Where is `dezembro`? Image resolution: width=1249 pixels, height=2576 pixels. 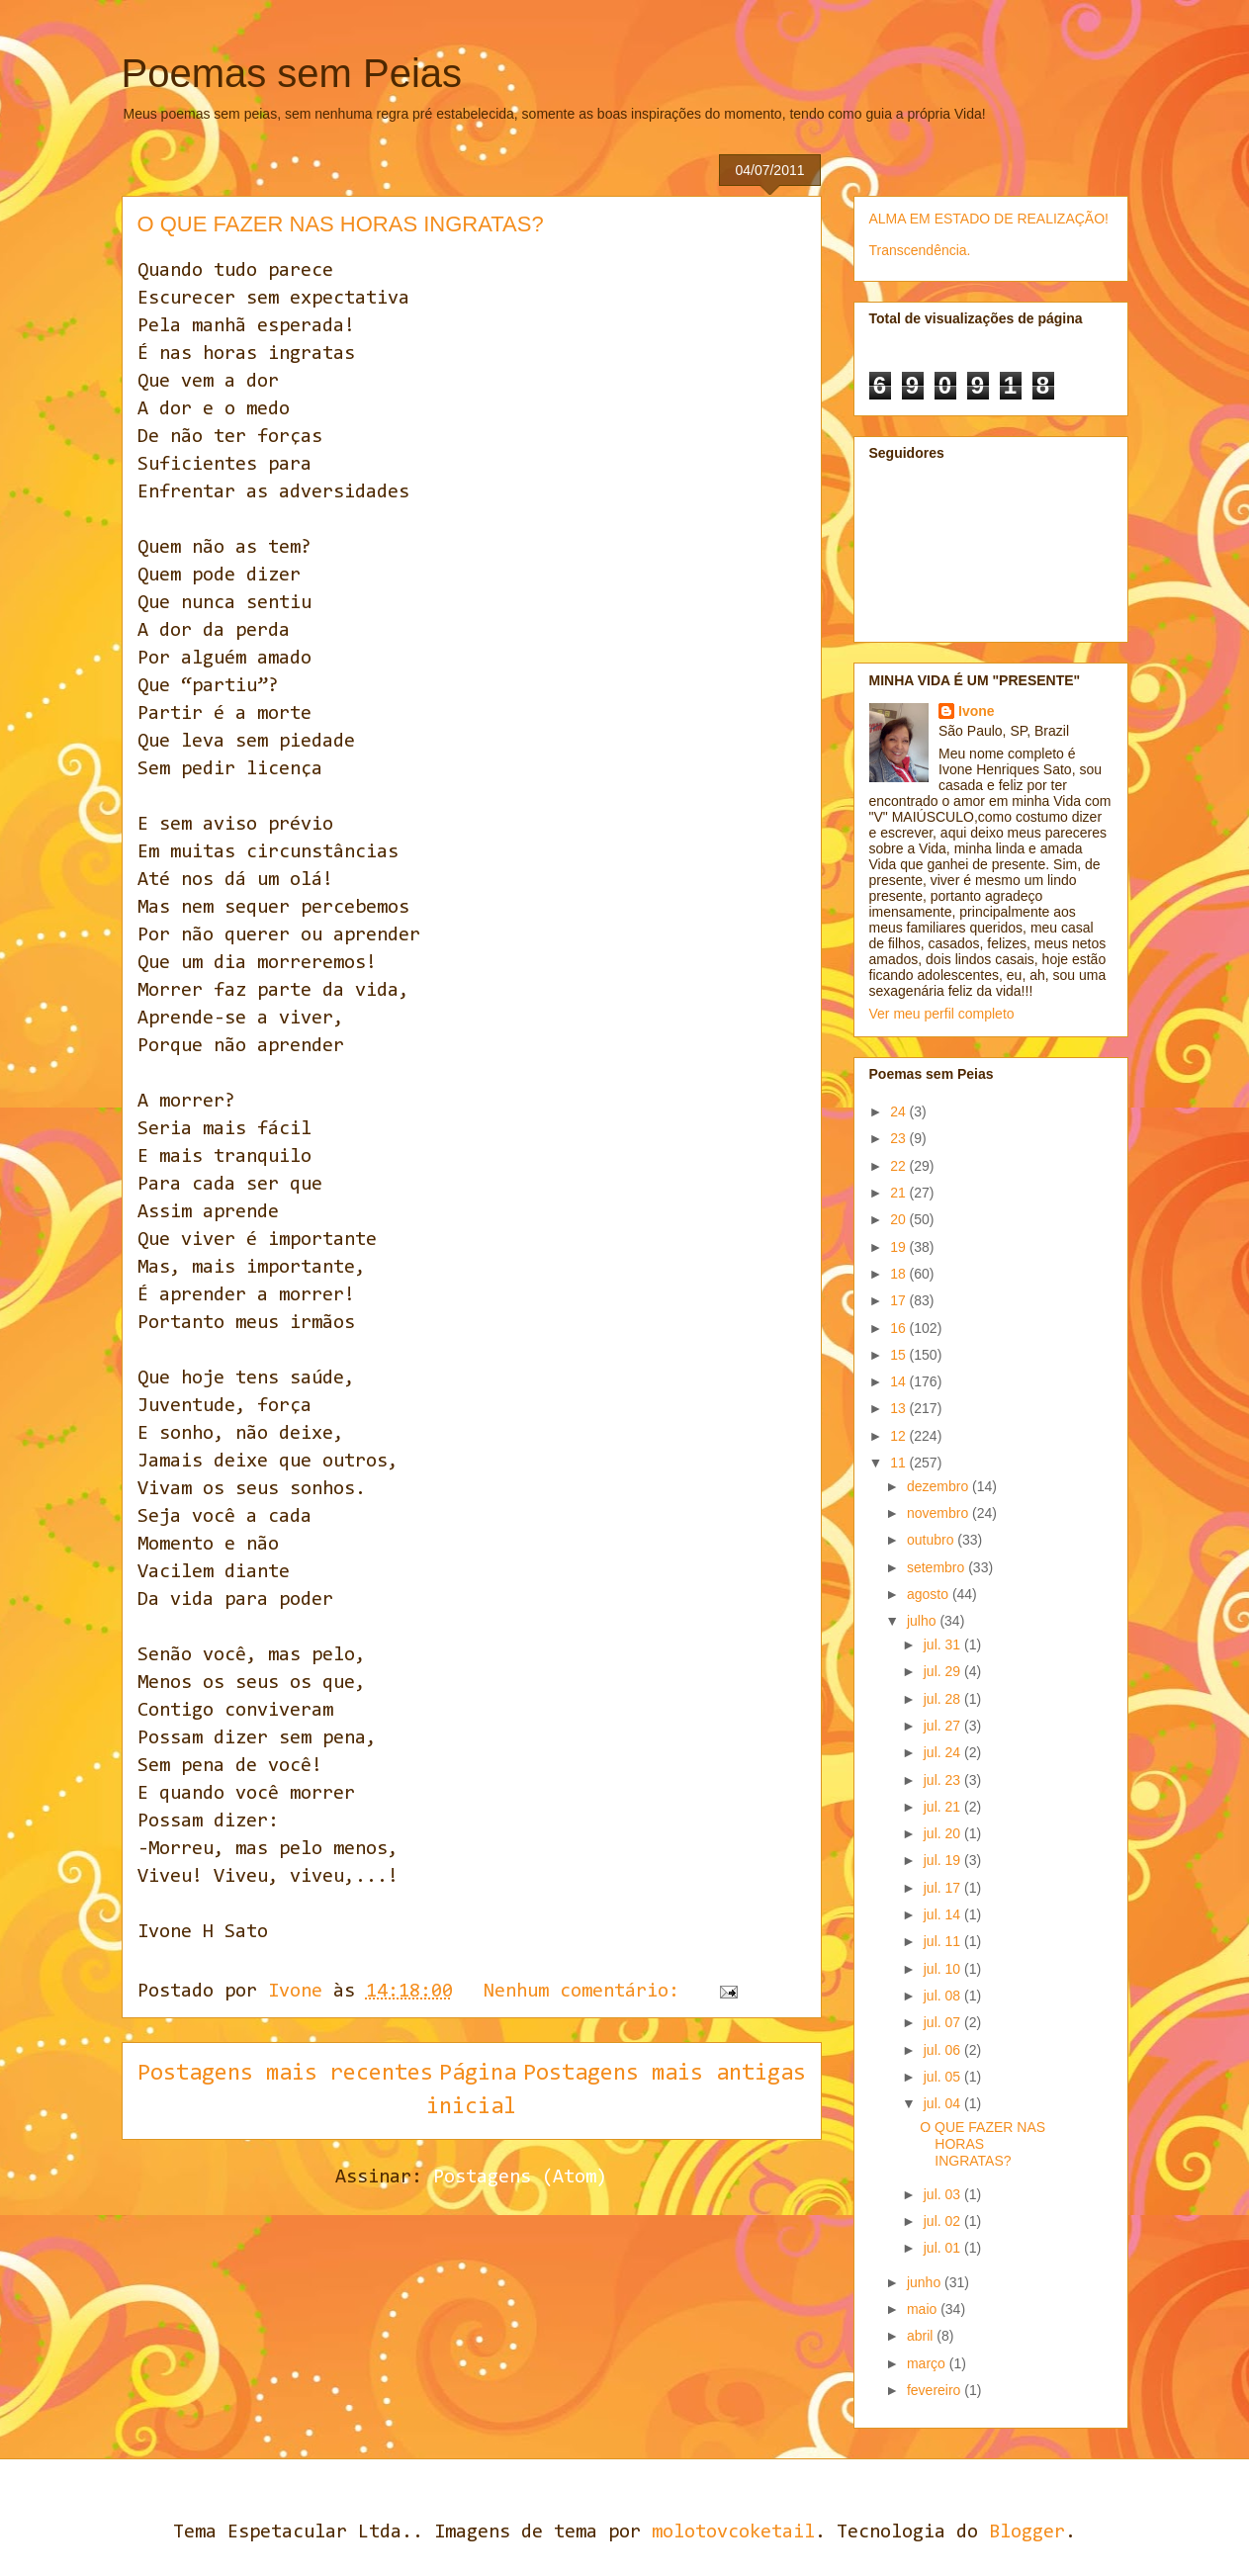
dezembro is located at coordinates (939, 1486).